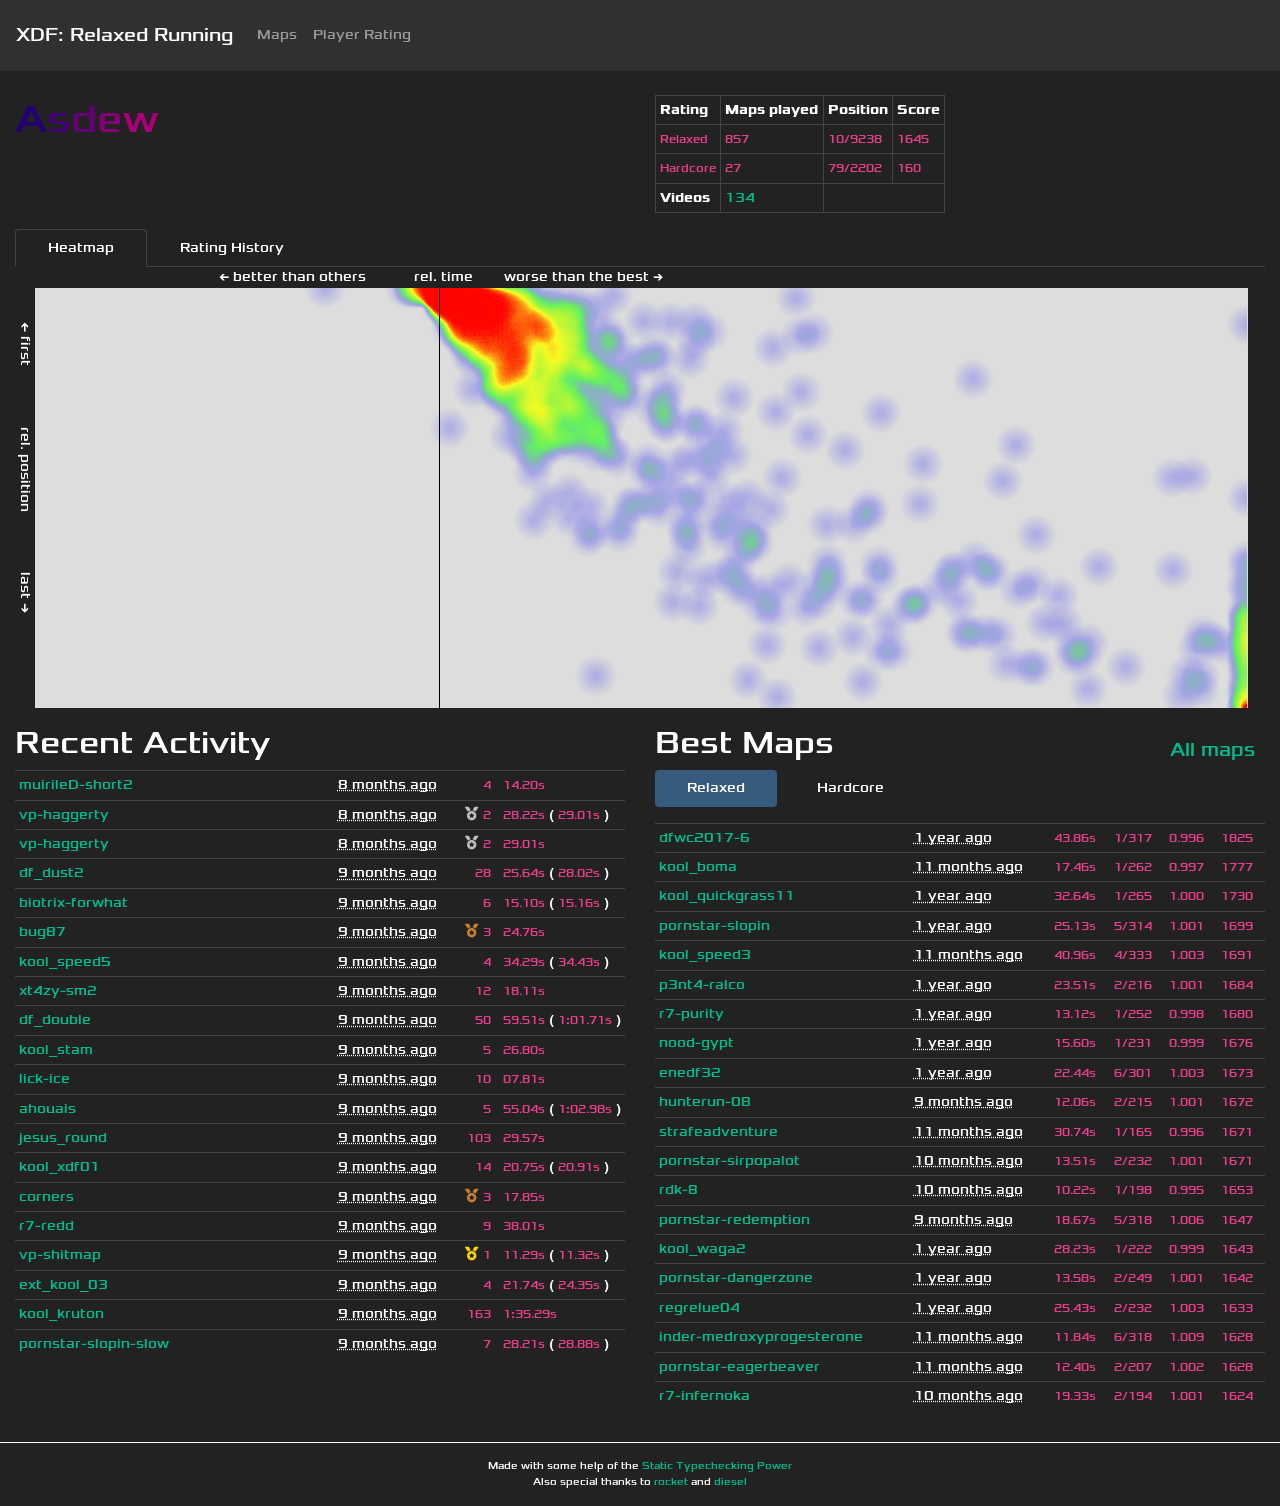 Image resolution: width=1280 pixels, height=1506 pixels. I want to click on kool_waga2, so click(702, 1248).